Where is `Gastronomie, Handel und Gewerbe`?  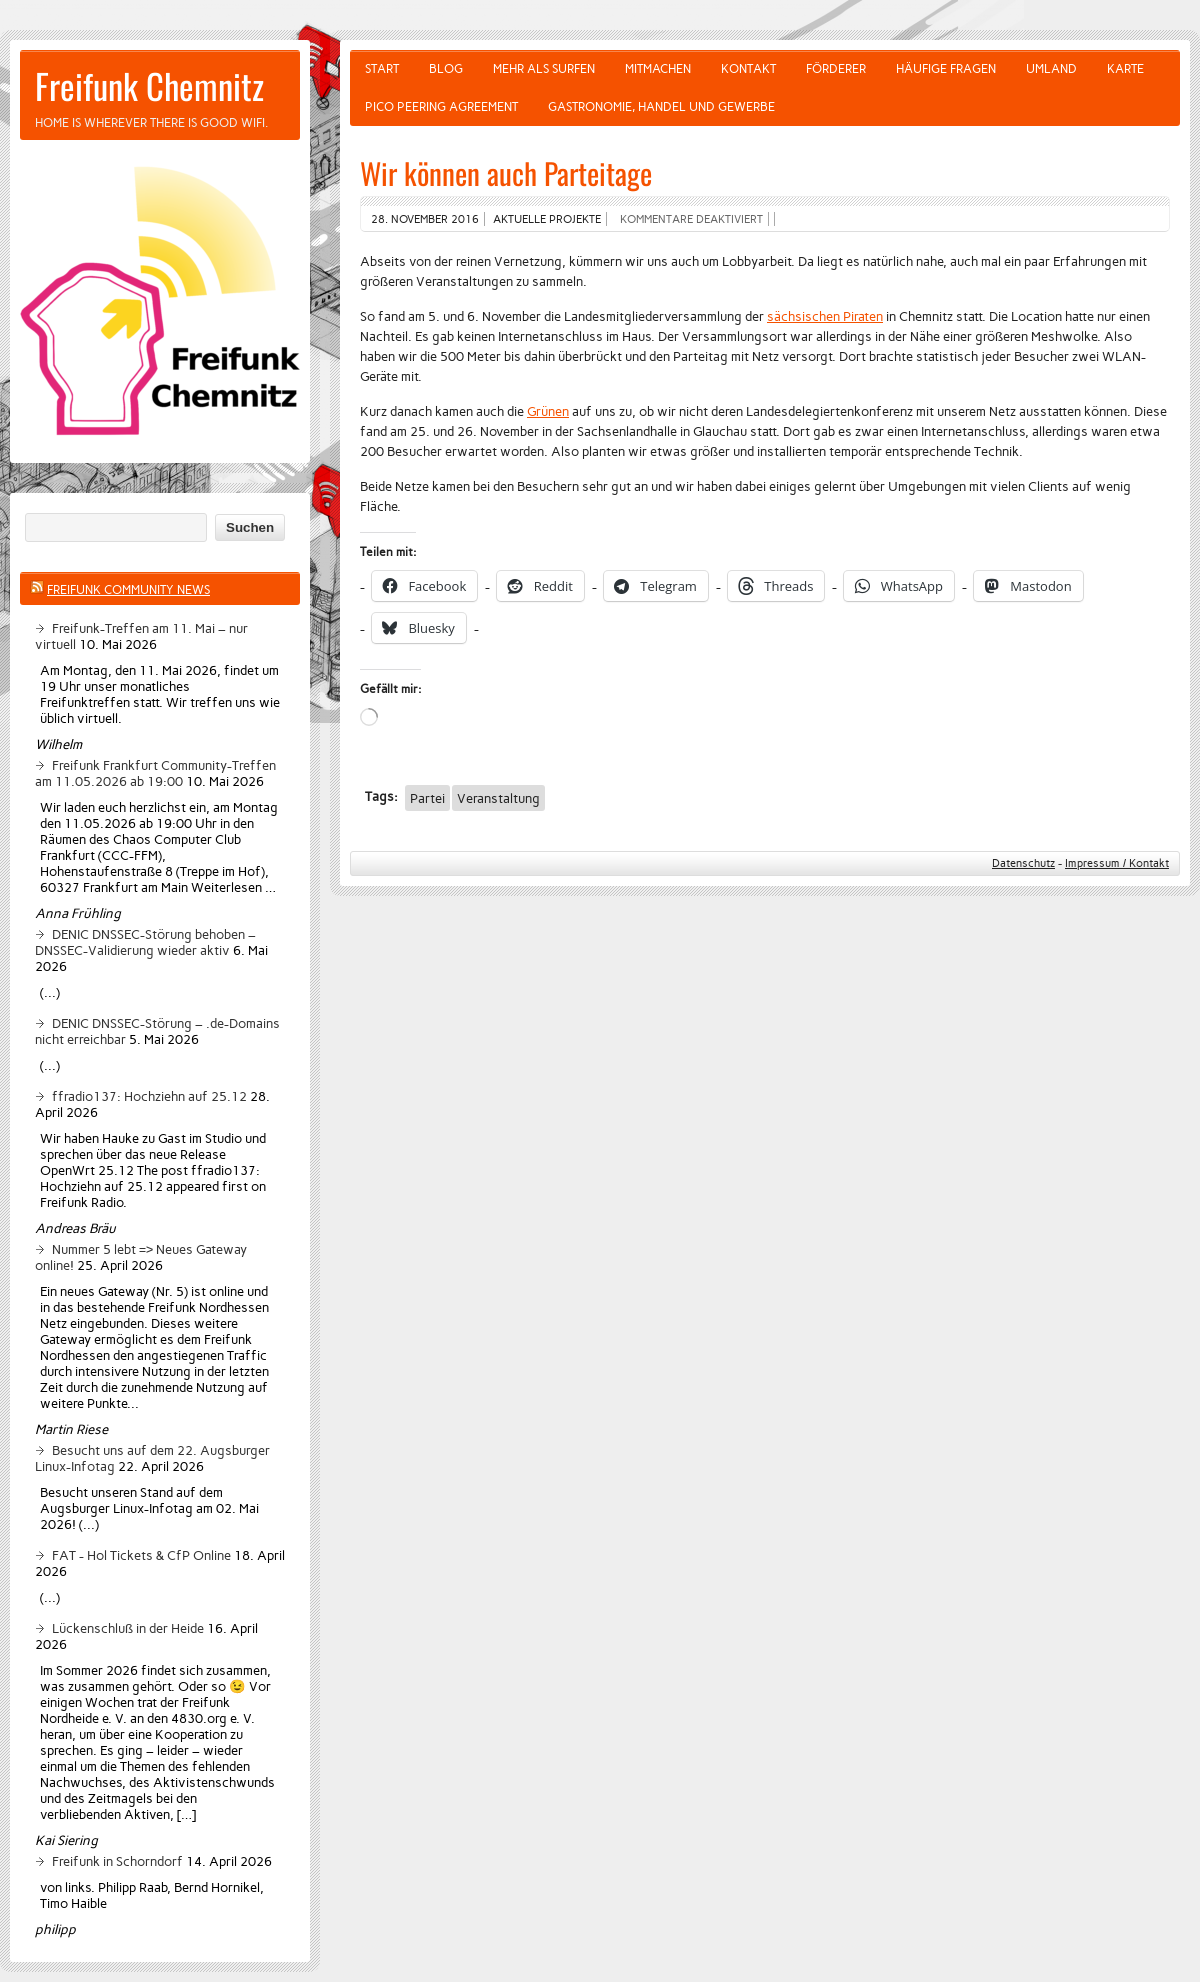
Gastronomie, Handel und Gewerbe is located at coordinates (661, 107).